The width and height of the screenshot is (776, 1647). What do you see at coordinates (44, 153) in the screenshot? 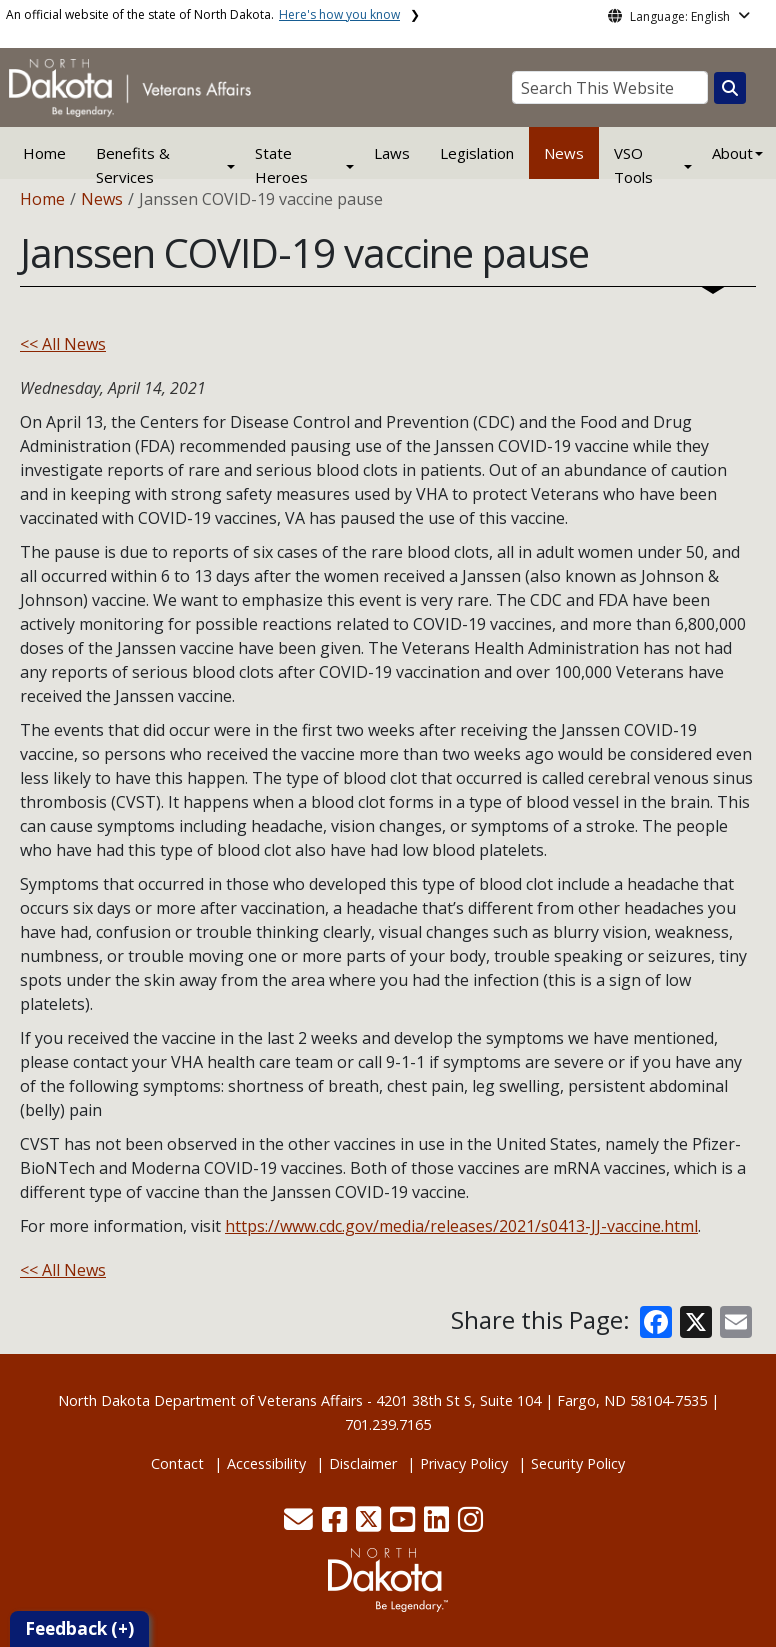
I see `Home` at bounding box center [44, 153].